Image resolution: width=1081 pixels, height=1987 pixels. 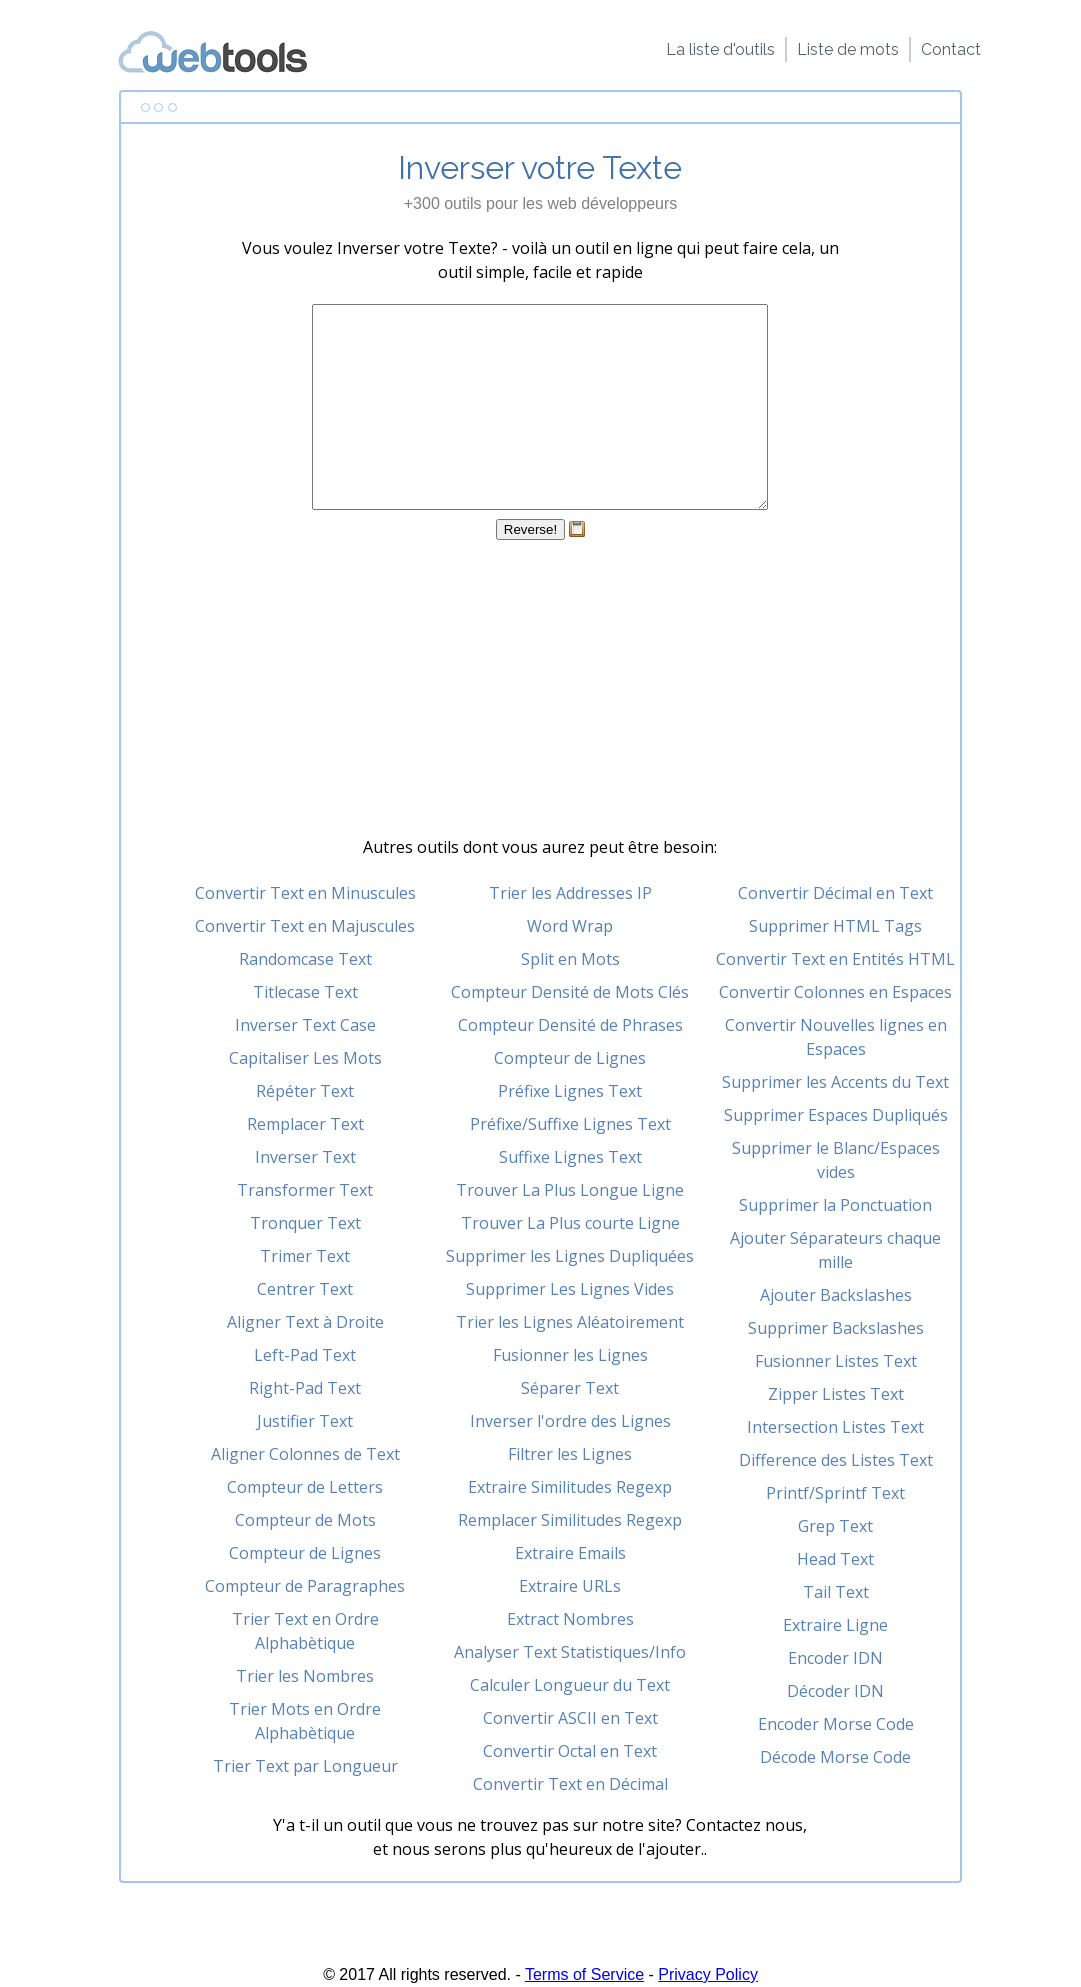 What do you see at coordinates (835, 1526) in the screenshot?
I see `Grep Text` at bounding box center [835, 1526].